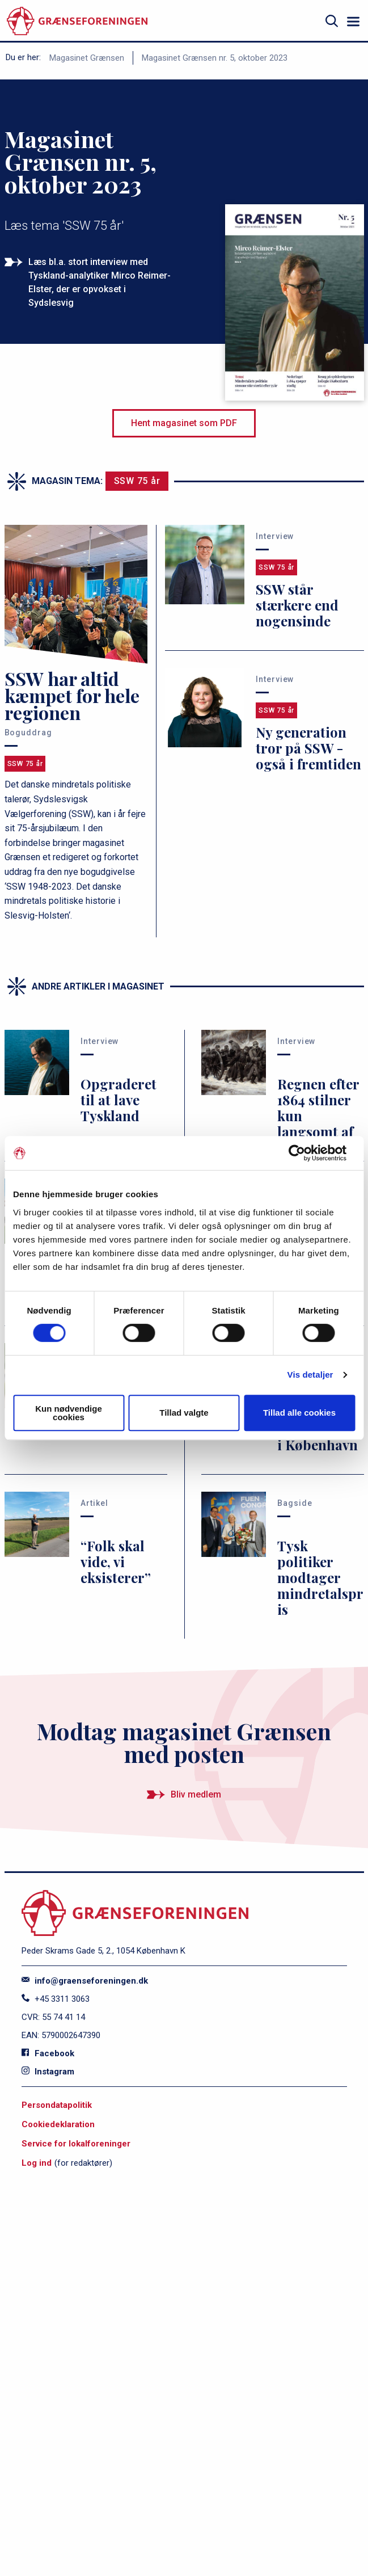  What do you see at coordinates (48, 2053) in the screenshot?
I see `Facebook` at bounding box center [48, 2053].